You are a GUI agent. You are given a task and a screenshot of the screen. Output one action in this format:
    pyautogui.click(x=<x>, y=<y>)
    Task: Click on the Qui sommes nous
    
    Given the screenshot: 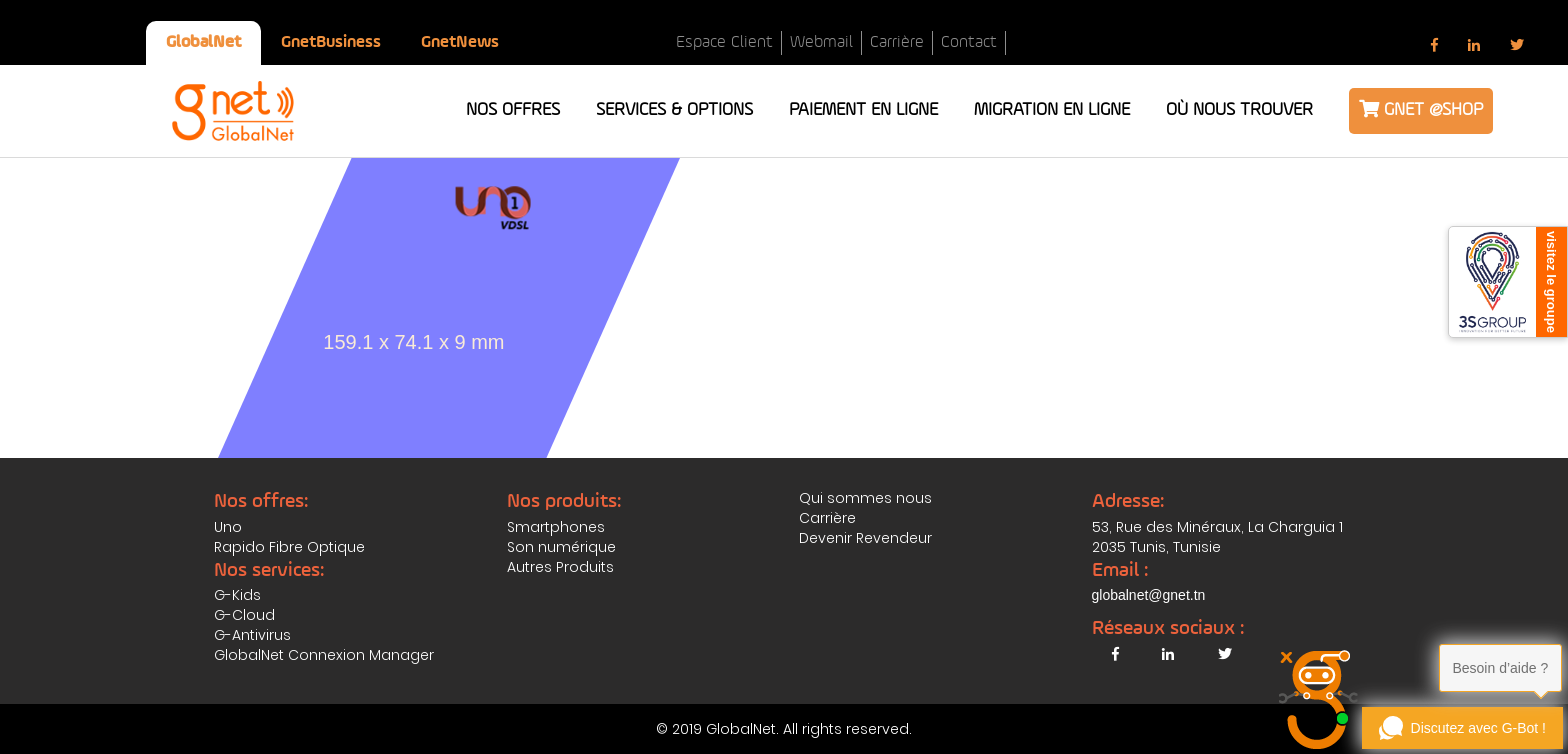 What is the action you would take?
    pyautogui.click(x=865, y=498)
    